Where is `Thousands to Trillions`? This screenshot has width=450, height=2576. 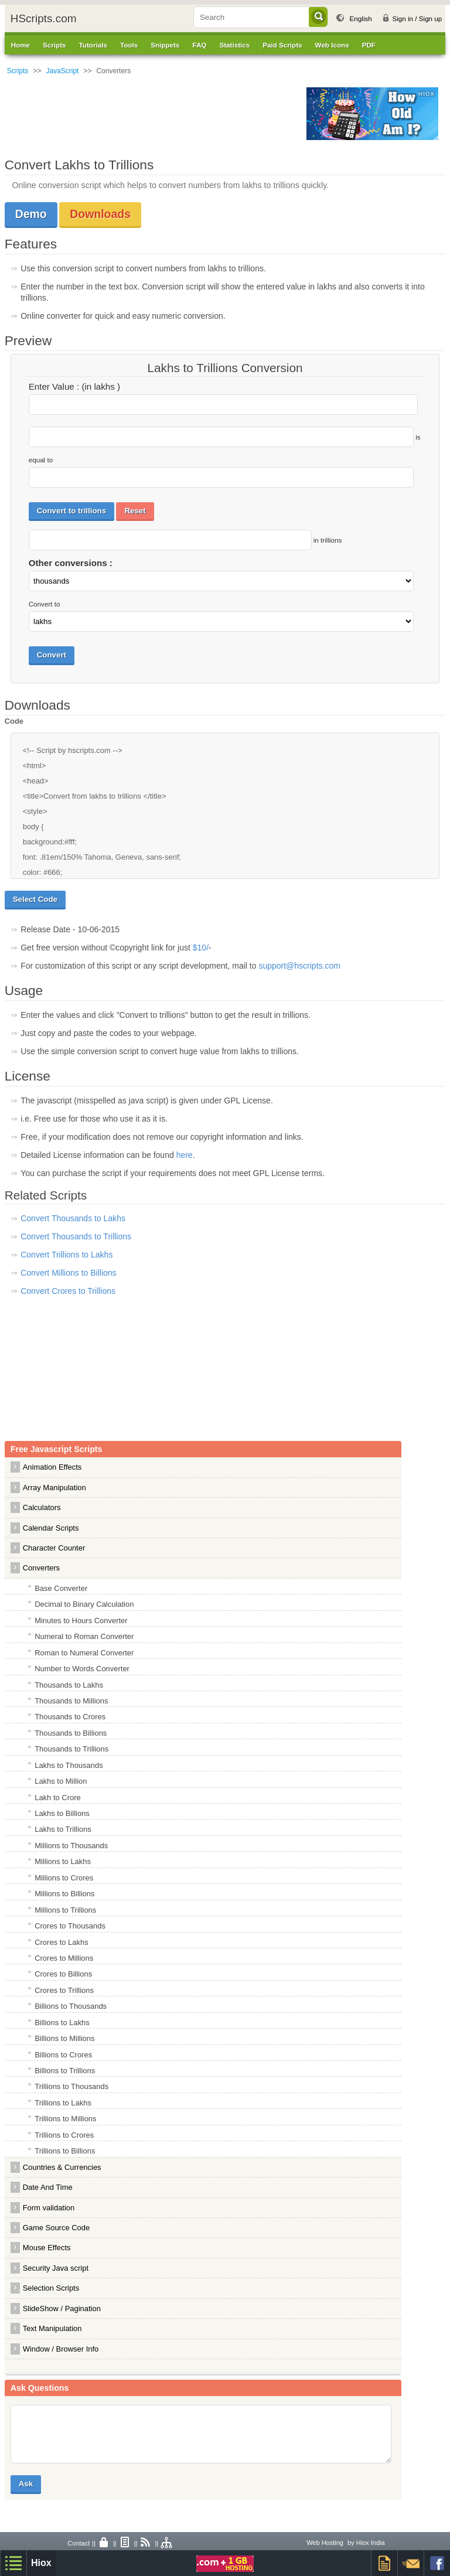
Thousands to Trillions is located at coordinates (71, 1748).